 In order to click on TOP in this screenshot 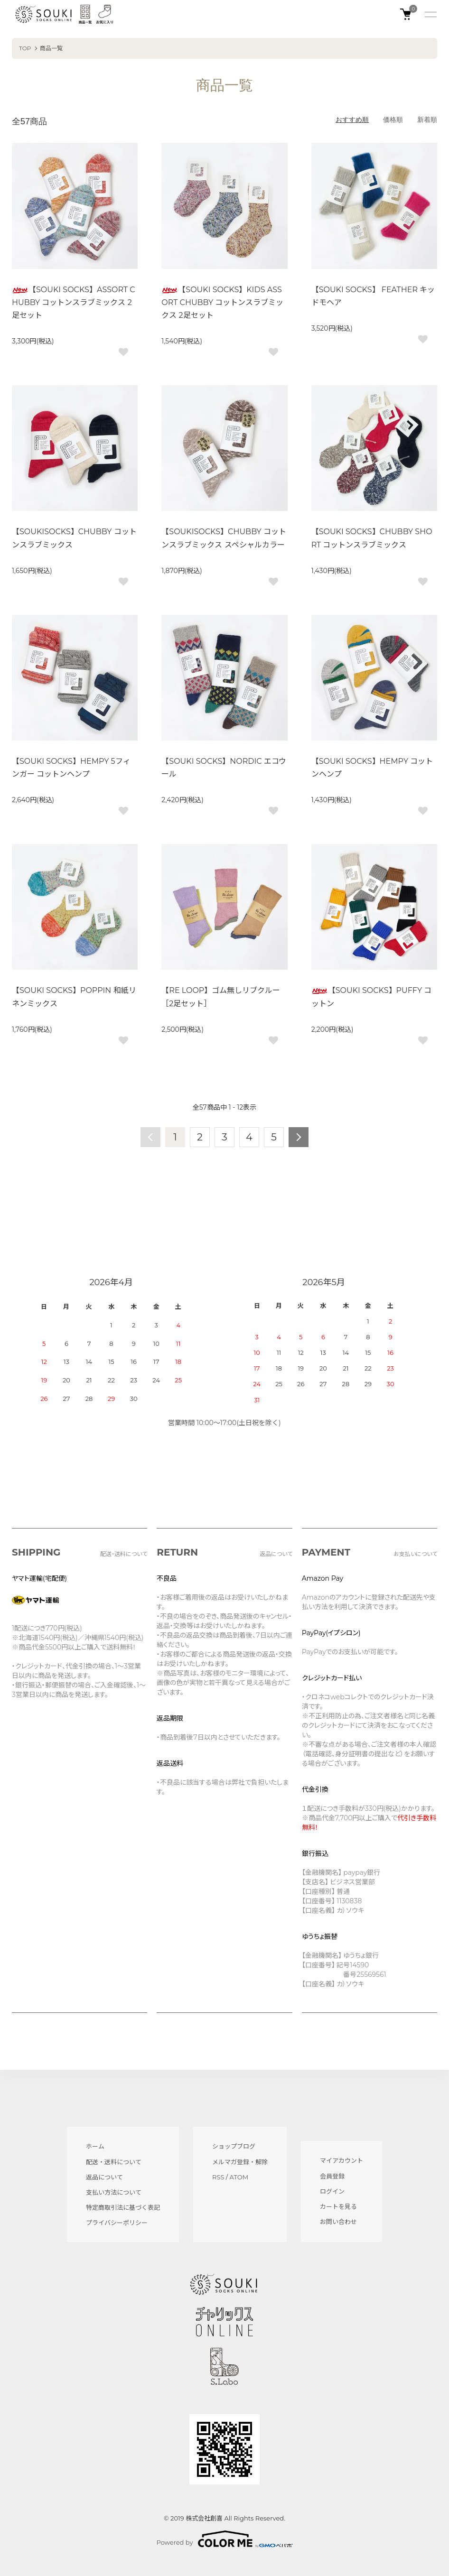, I will do `click(25, 48)`.